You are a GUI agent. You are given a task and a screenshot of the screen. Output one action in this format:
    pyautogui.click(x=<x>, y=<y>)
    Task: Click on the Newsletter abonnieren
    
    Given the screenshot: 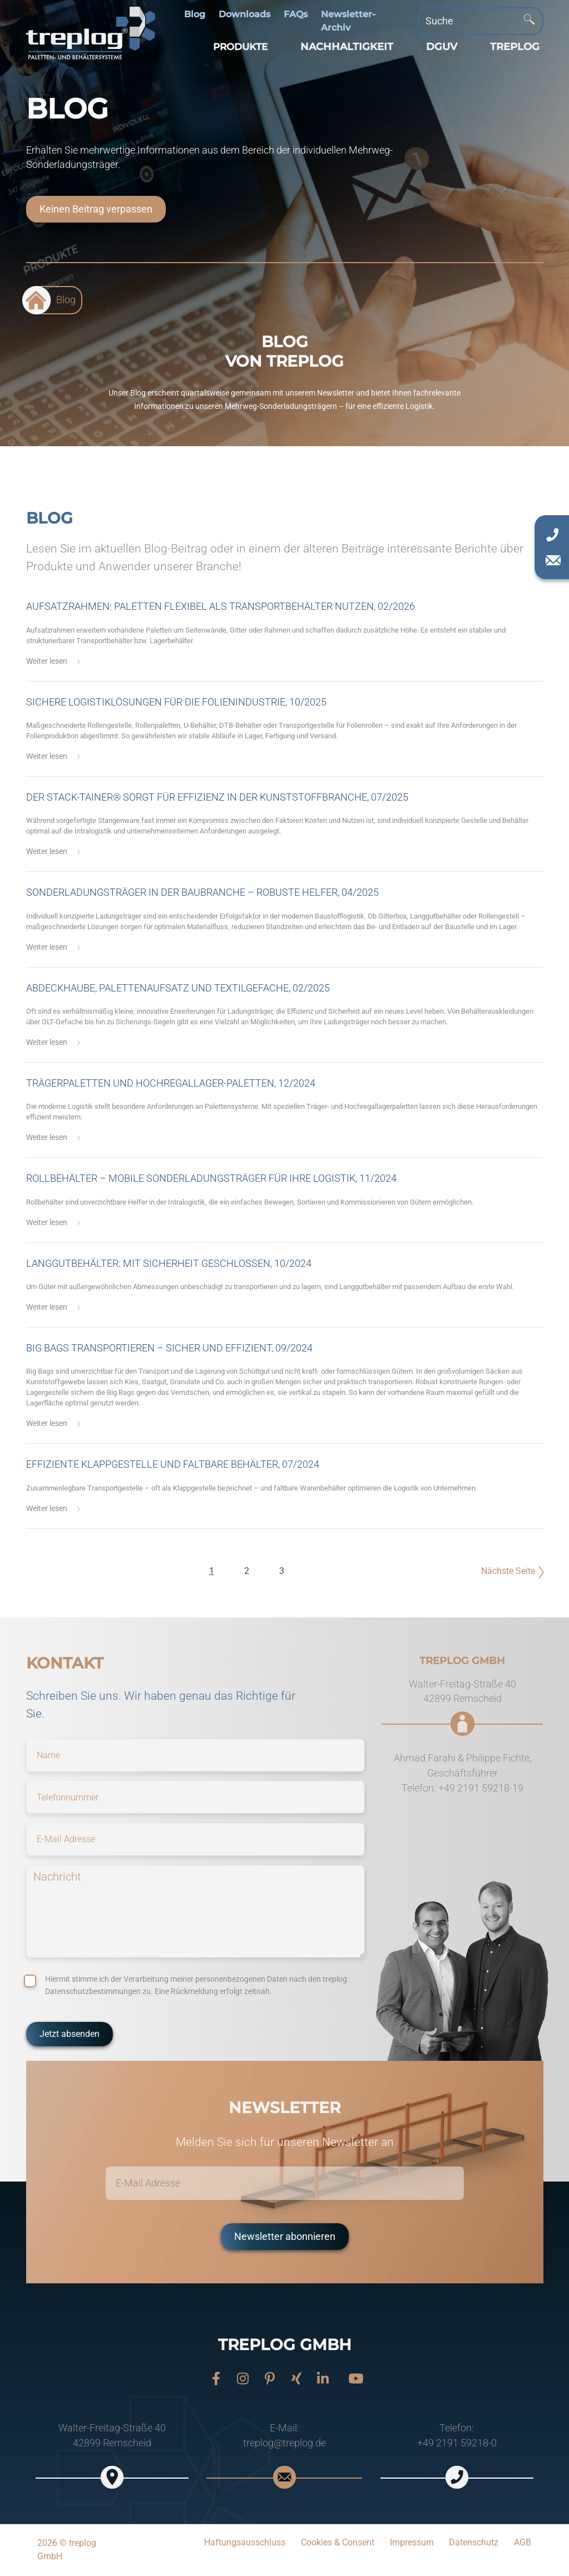 What is the action you would take?
    pyautogui.click(x=284, y=2236)
    